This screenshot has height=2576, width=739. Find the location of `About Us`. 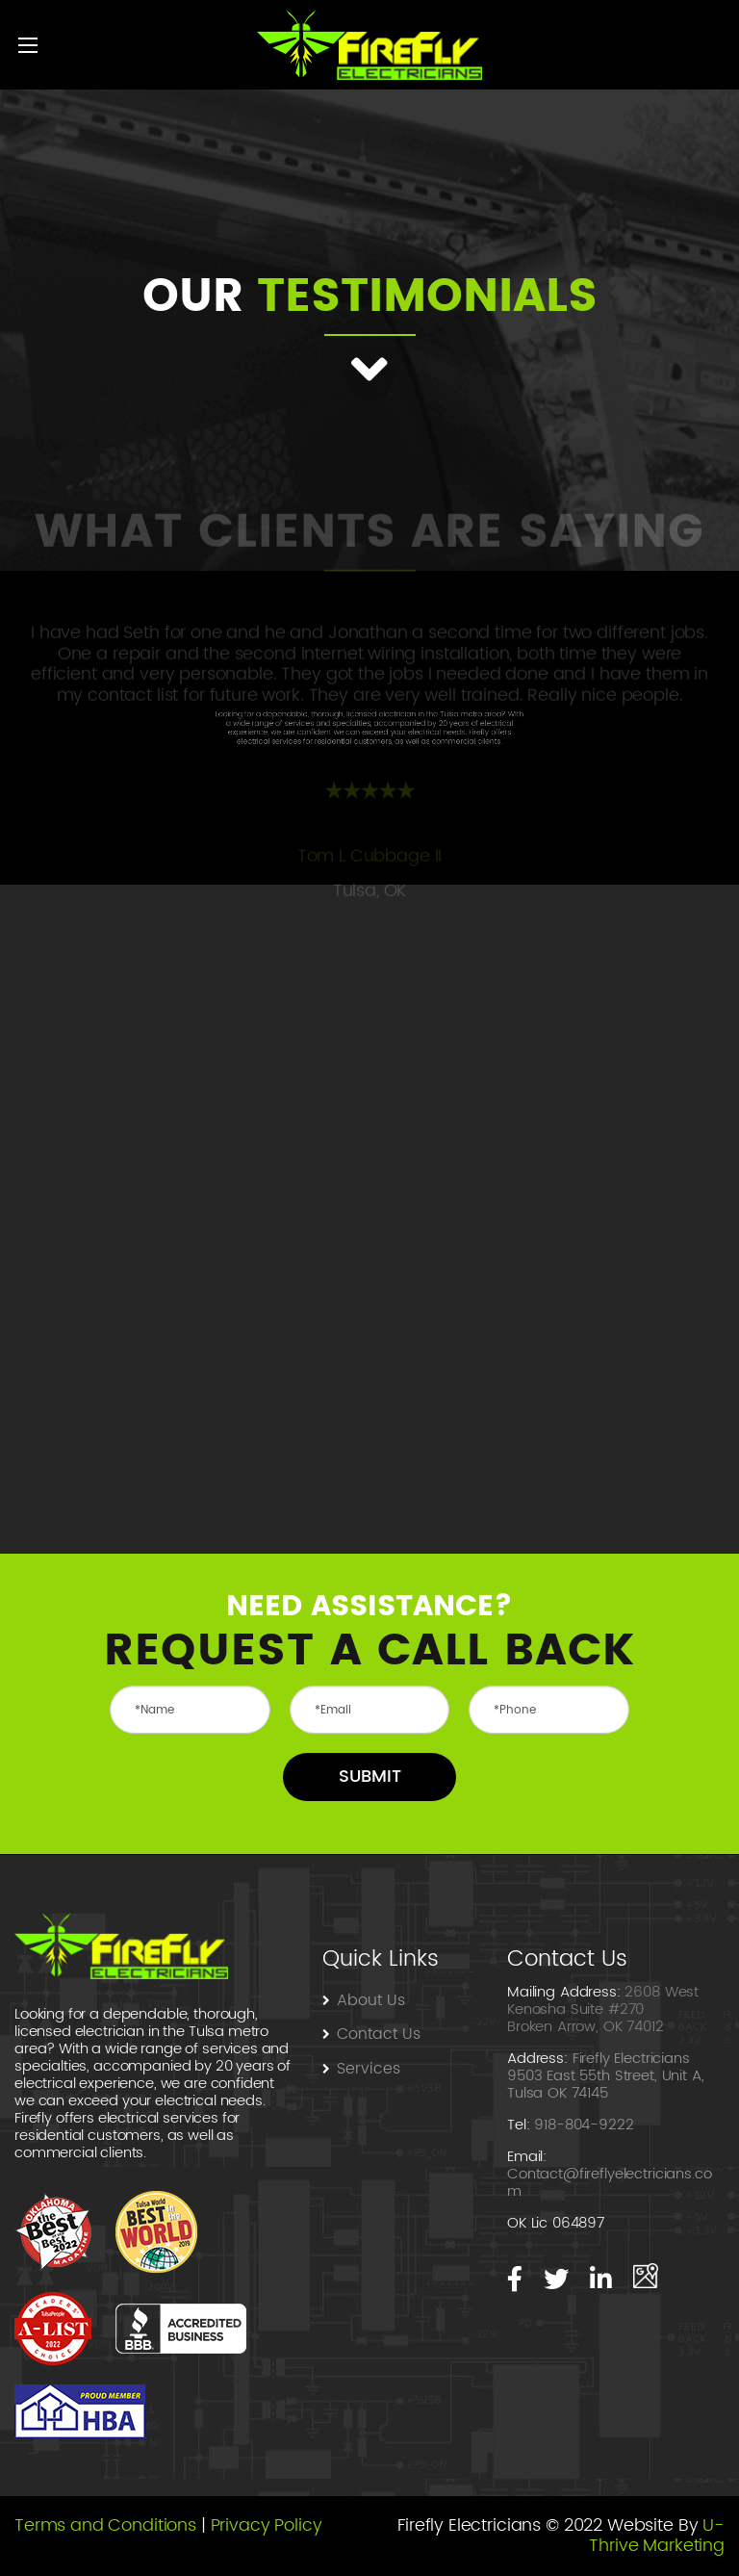

About Us is located at coordinates (371, 2000).